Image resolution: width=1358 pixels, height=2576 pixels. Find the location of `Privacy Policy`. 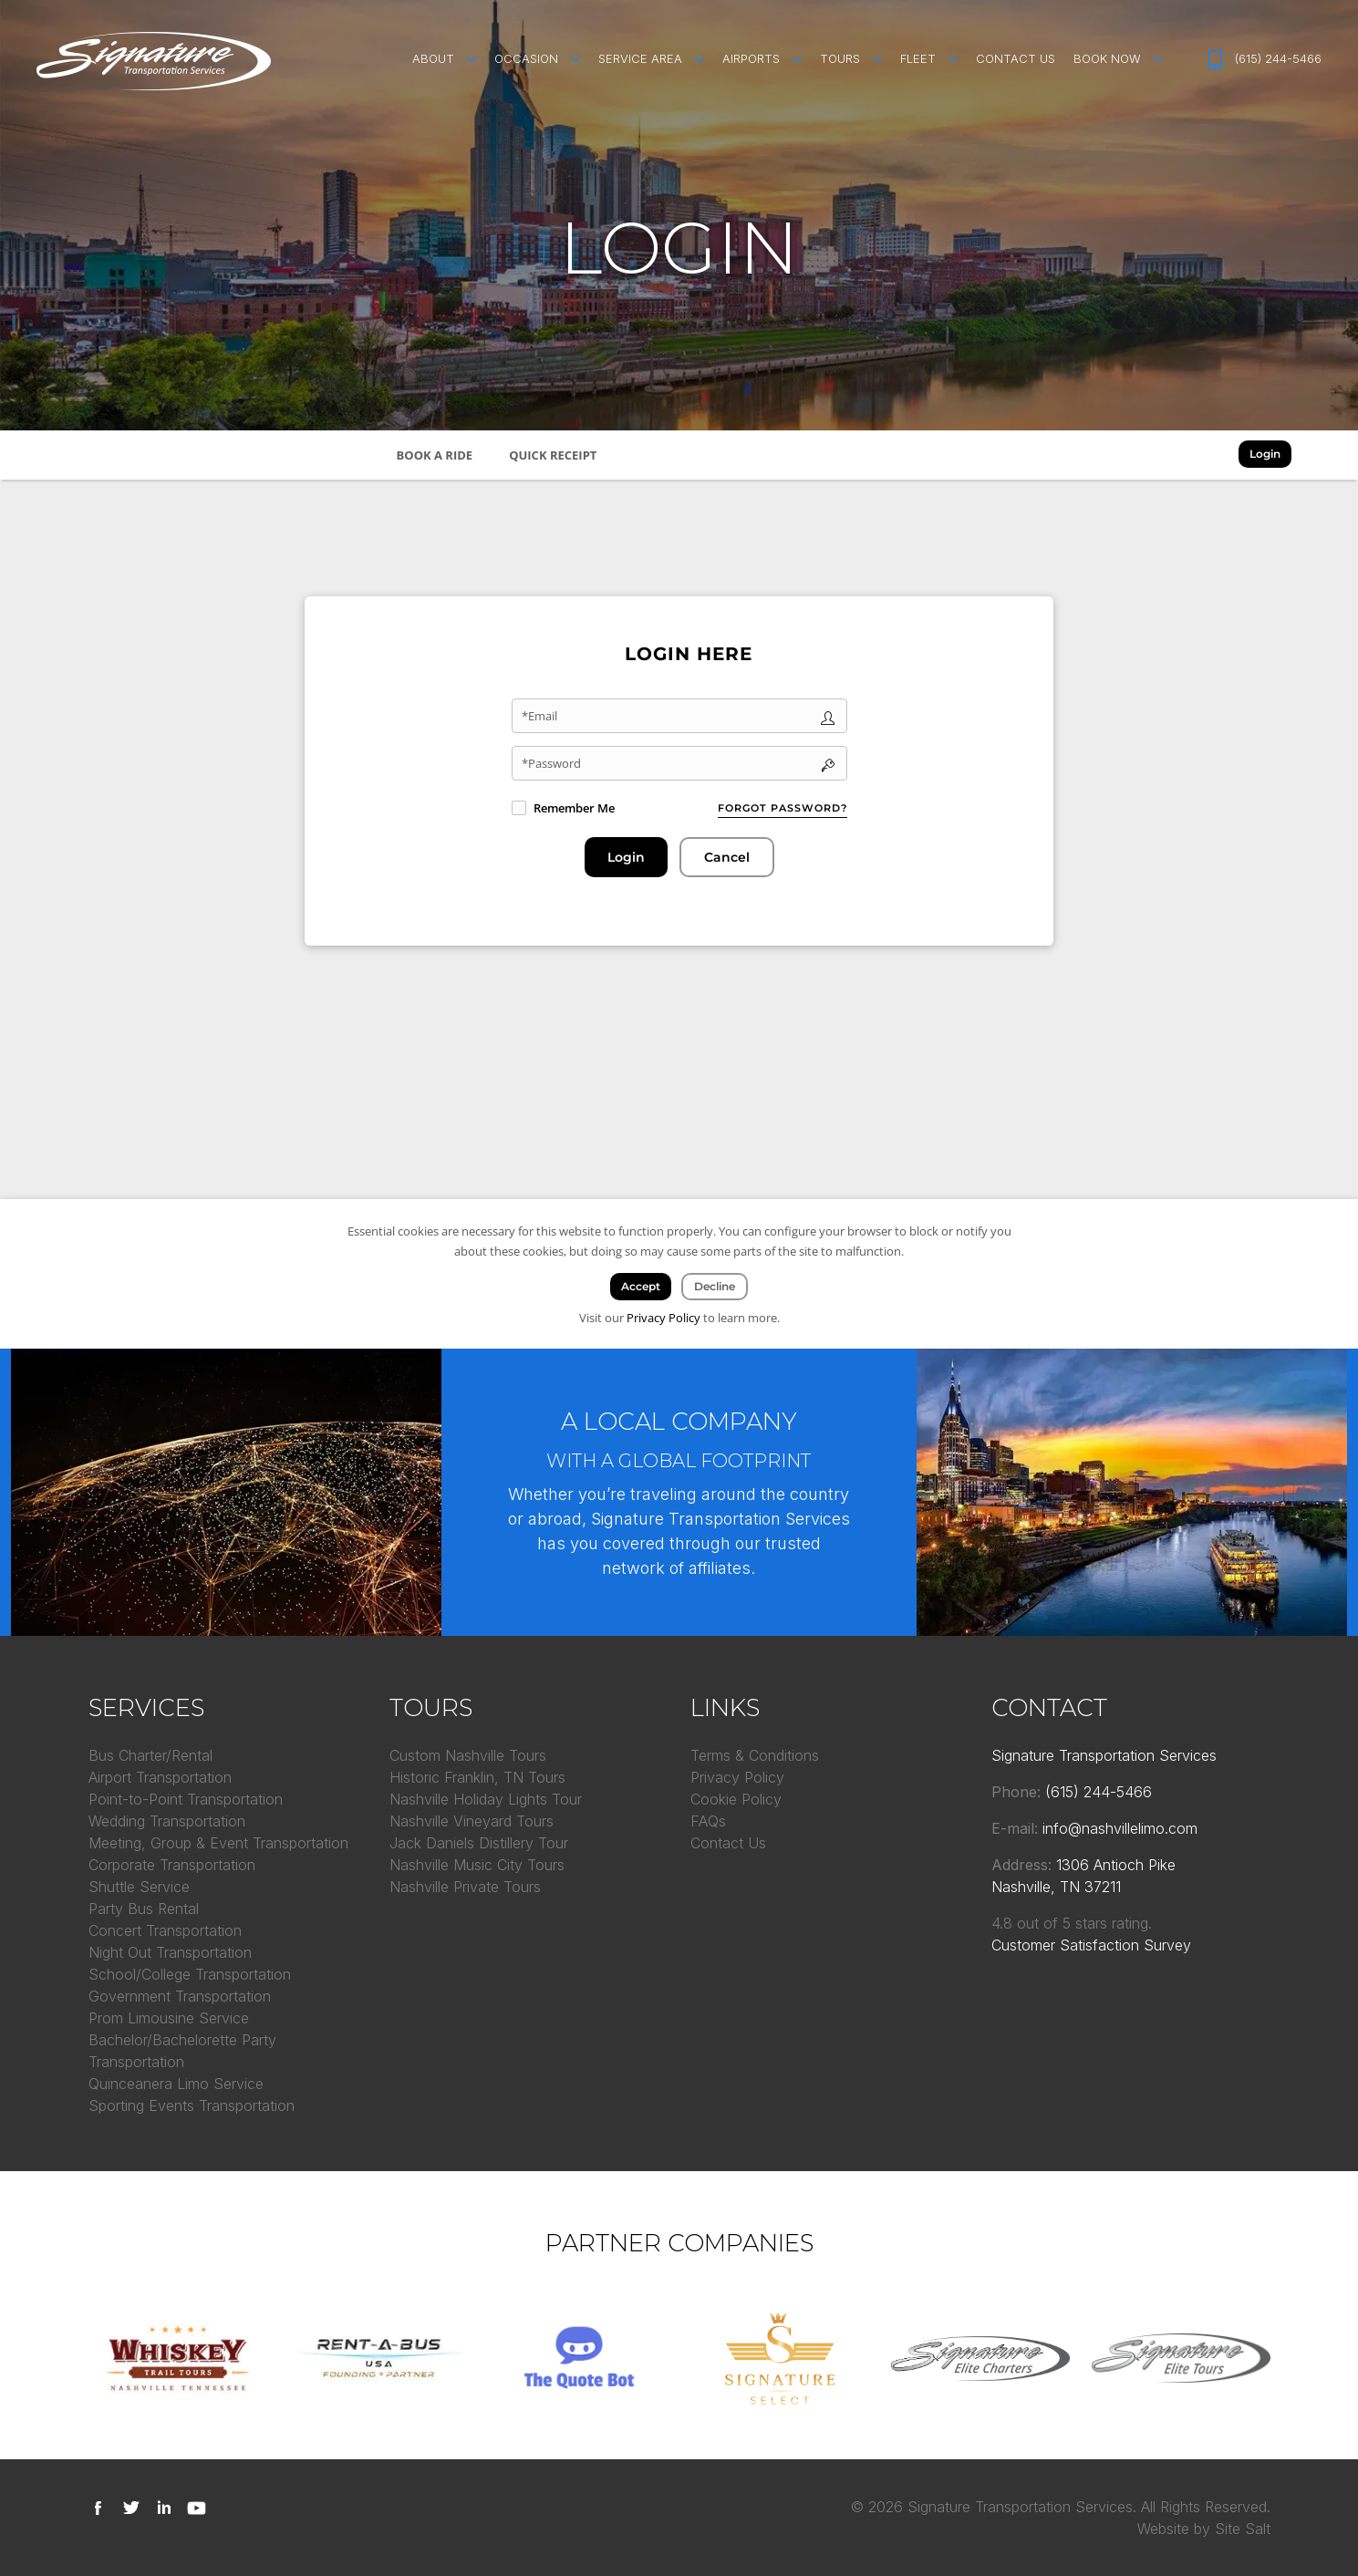

Privacy Policy is located at coordinates (737, 1777).